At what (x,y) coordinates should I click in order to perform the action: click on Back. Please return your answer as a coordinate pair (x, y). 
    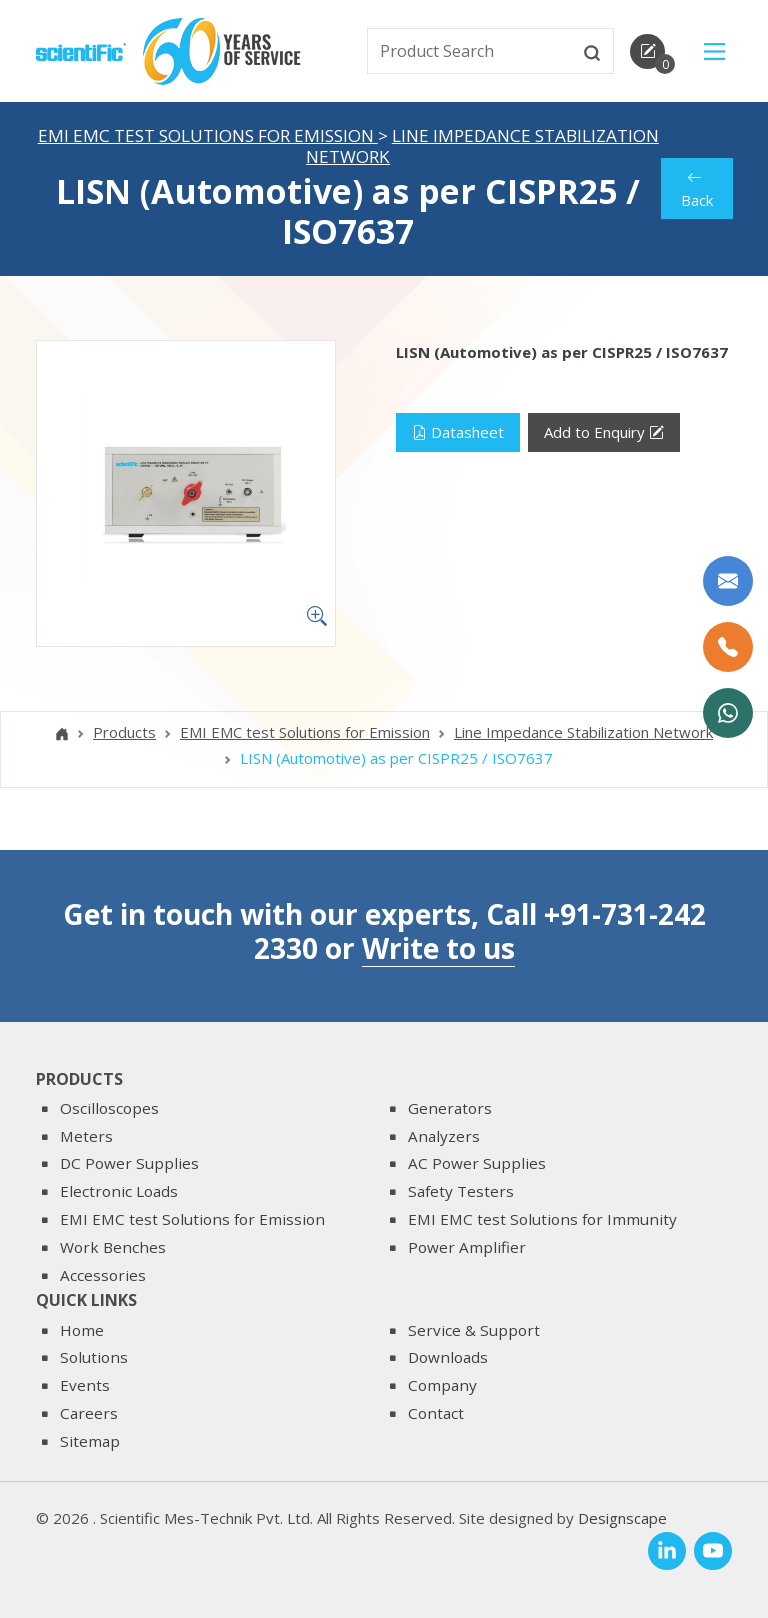
    Looking at the image, I should click on (696, 188).